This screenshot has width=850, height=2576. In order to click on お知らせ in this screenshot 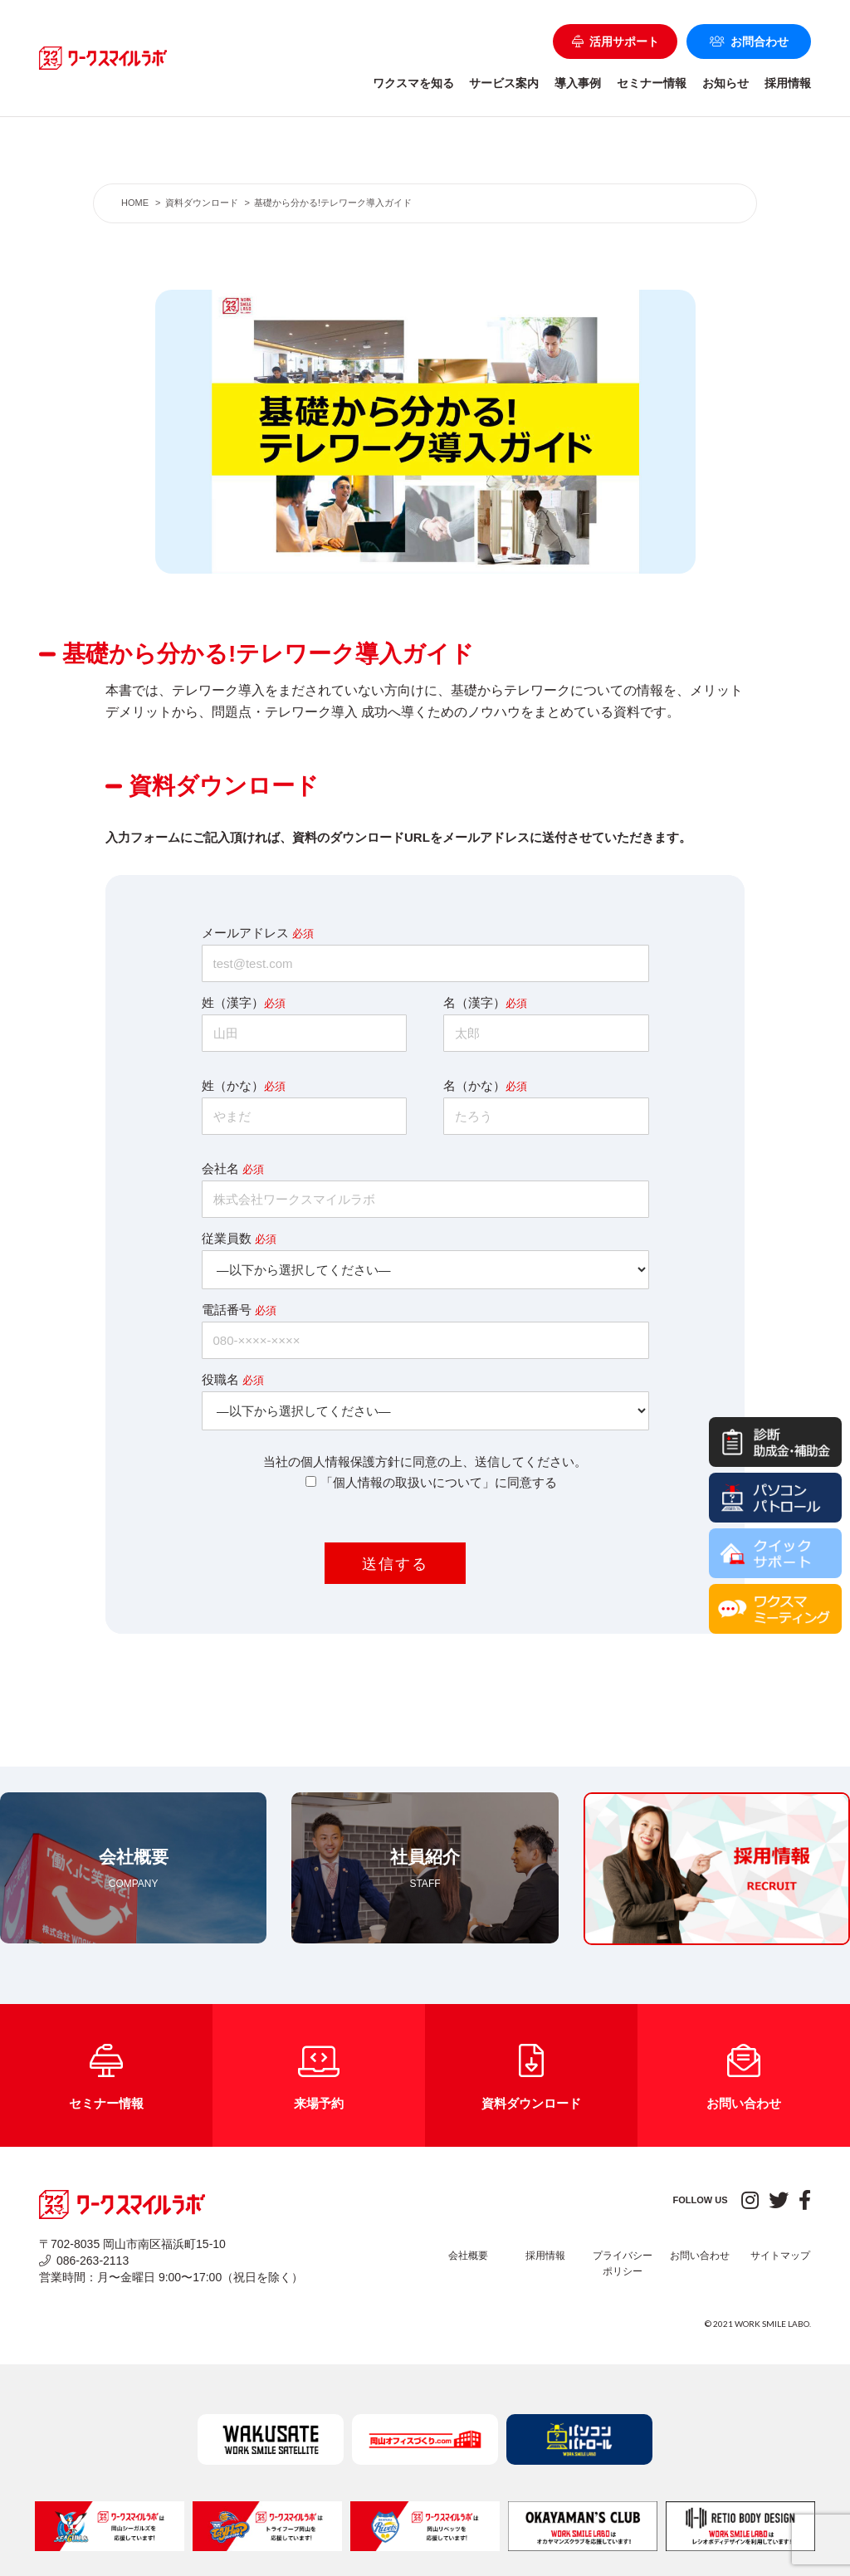, I will do `click(725, 83)`.